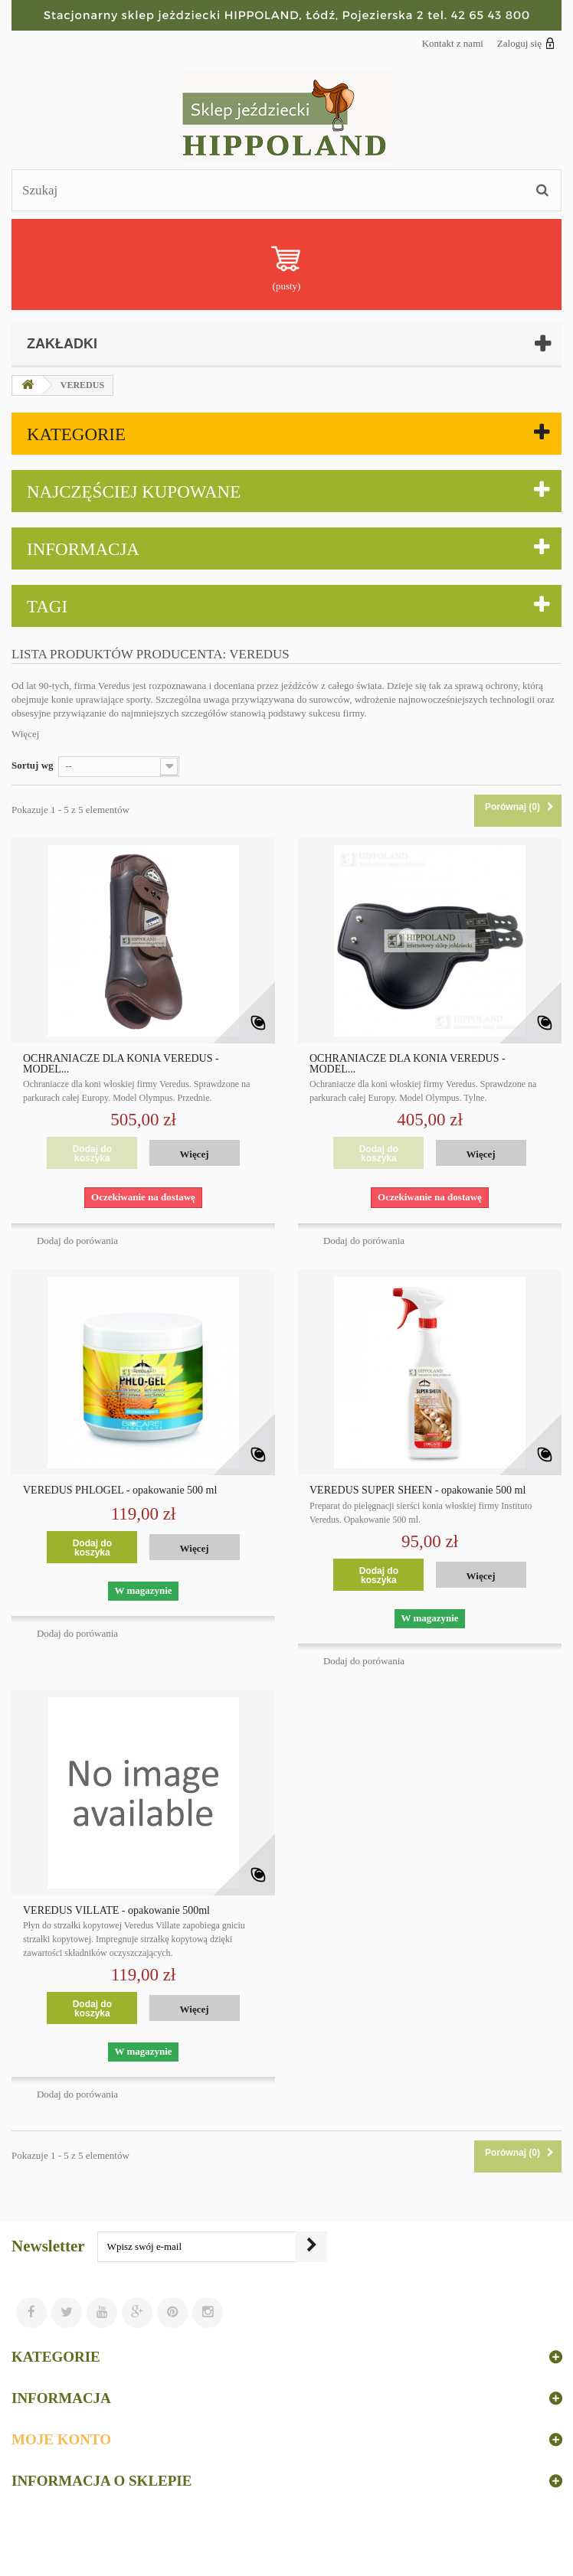 The width and height of the screenshot is (573, 2576). What do you see at coordinates (32, 765) in the screenshot?
I see `Sortuj wg` at bounding box center [32, 765].